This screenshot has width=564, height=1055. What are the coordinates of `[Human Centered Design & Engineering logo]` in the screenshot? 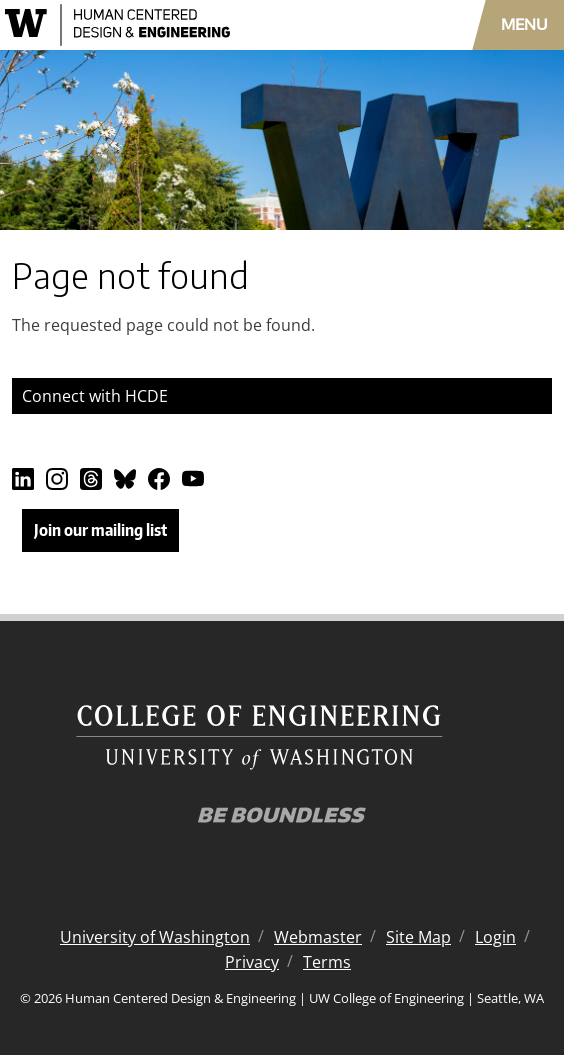 It's located at (164, 25).